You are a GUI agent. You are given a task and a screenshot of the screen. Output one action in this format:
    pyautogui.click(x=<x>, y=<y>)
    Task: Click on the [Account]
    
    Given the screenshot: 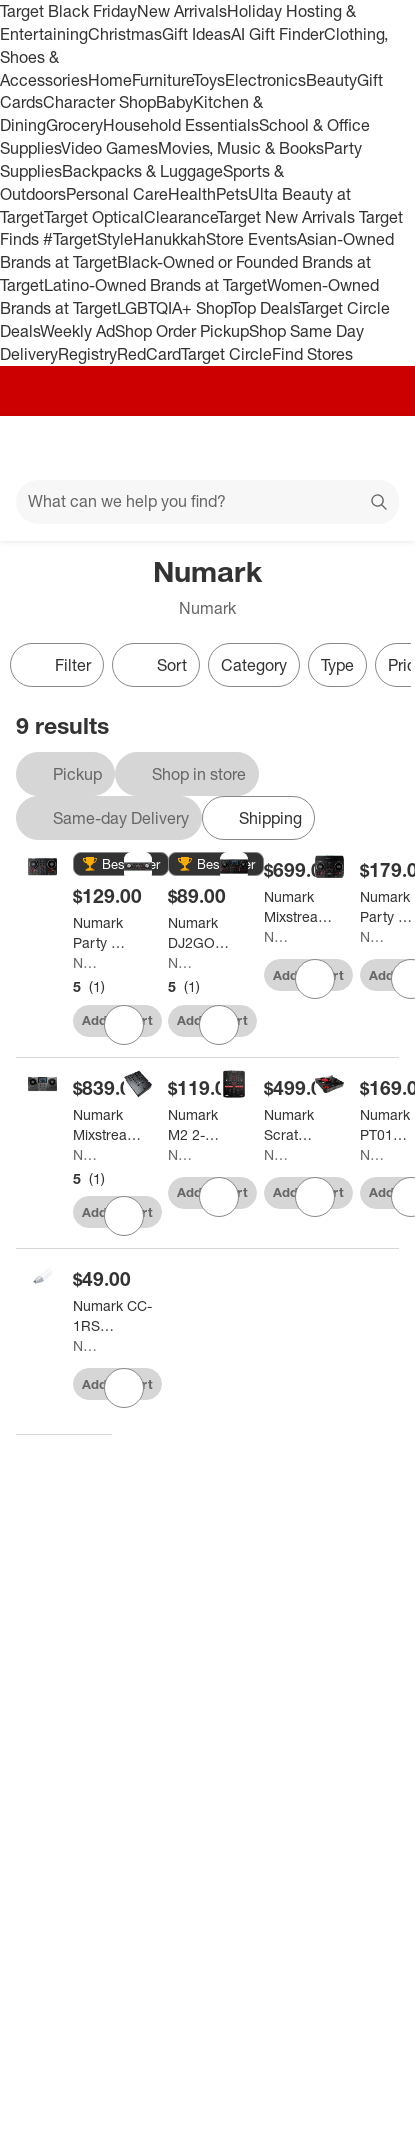 What is the action you would take?
    pyautogui.click(x=321, y=448)
    